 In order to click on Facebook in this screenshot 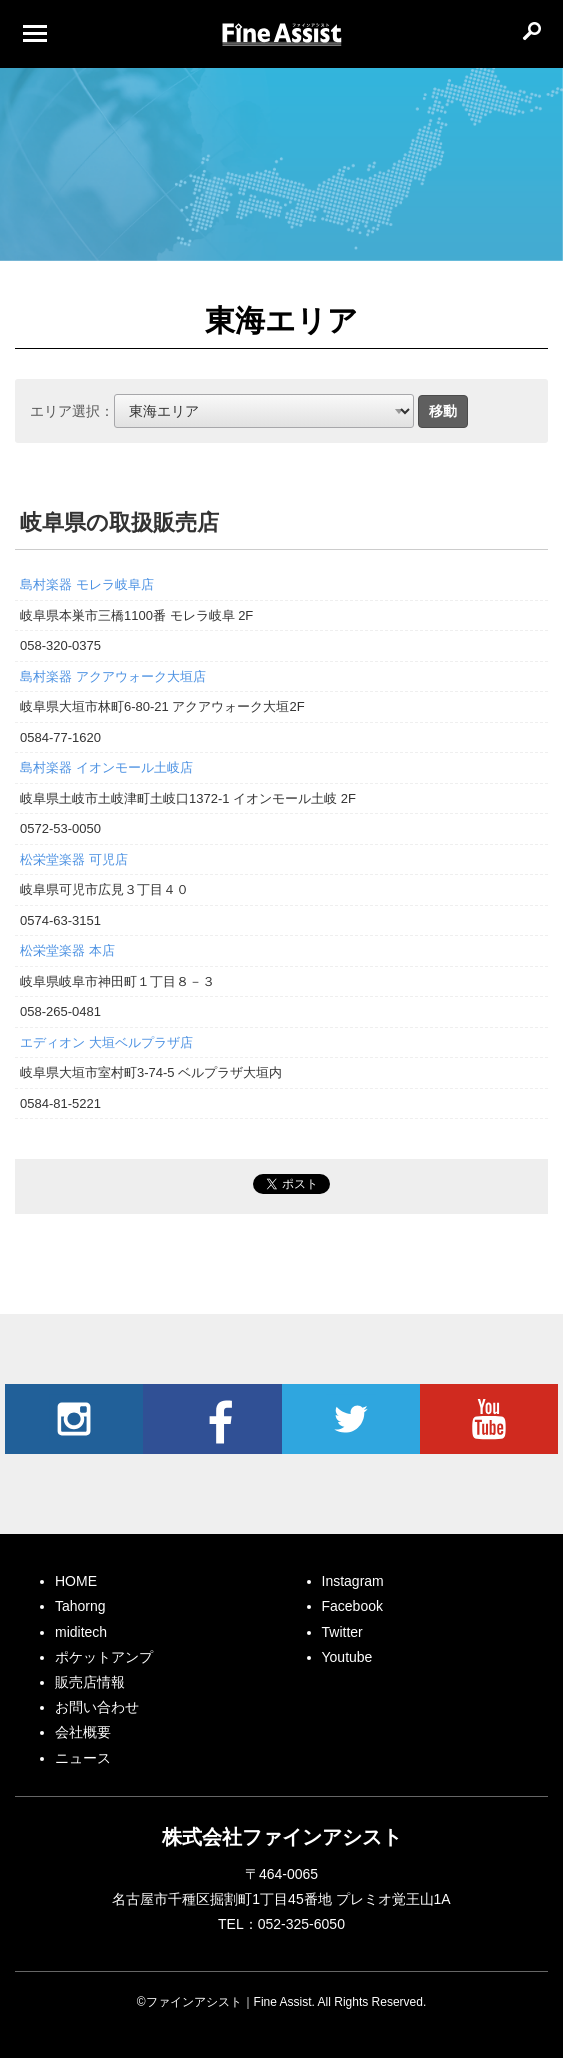, I will do `click(212, 1419)`.